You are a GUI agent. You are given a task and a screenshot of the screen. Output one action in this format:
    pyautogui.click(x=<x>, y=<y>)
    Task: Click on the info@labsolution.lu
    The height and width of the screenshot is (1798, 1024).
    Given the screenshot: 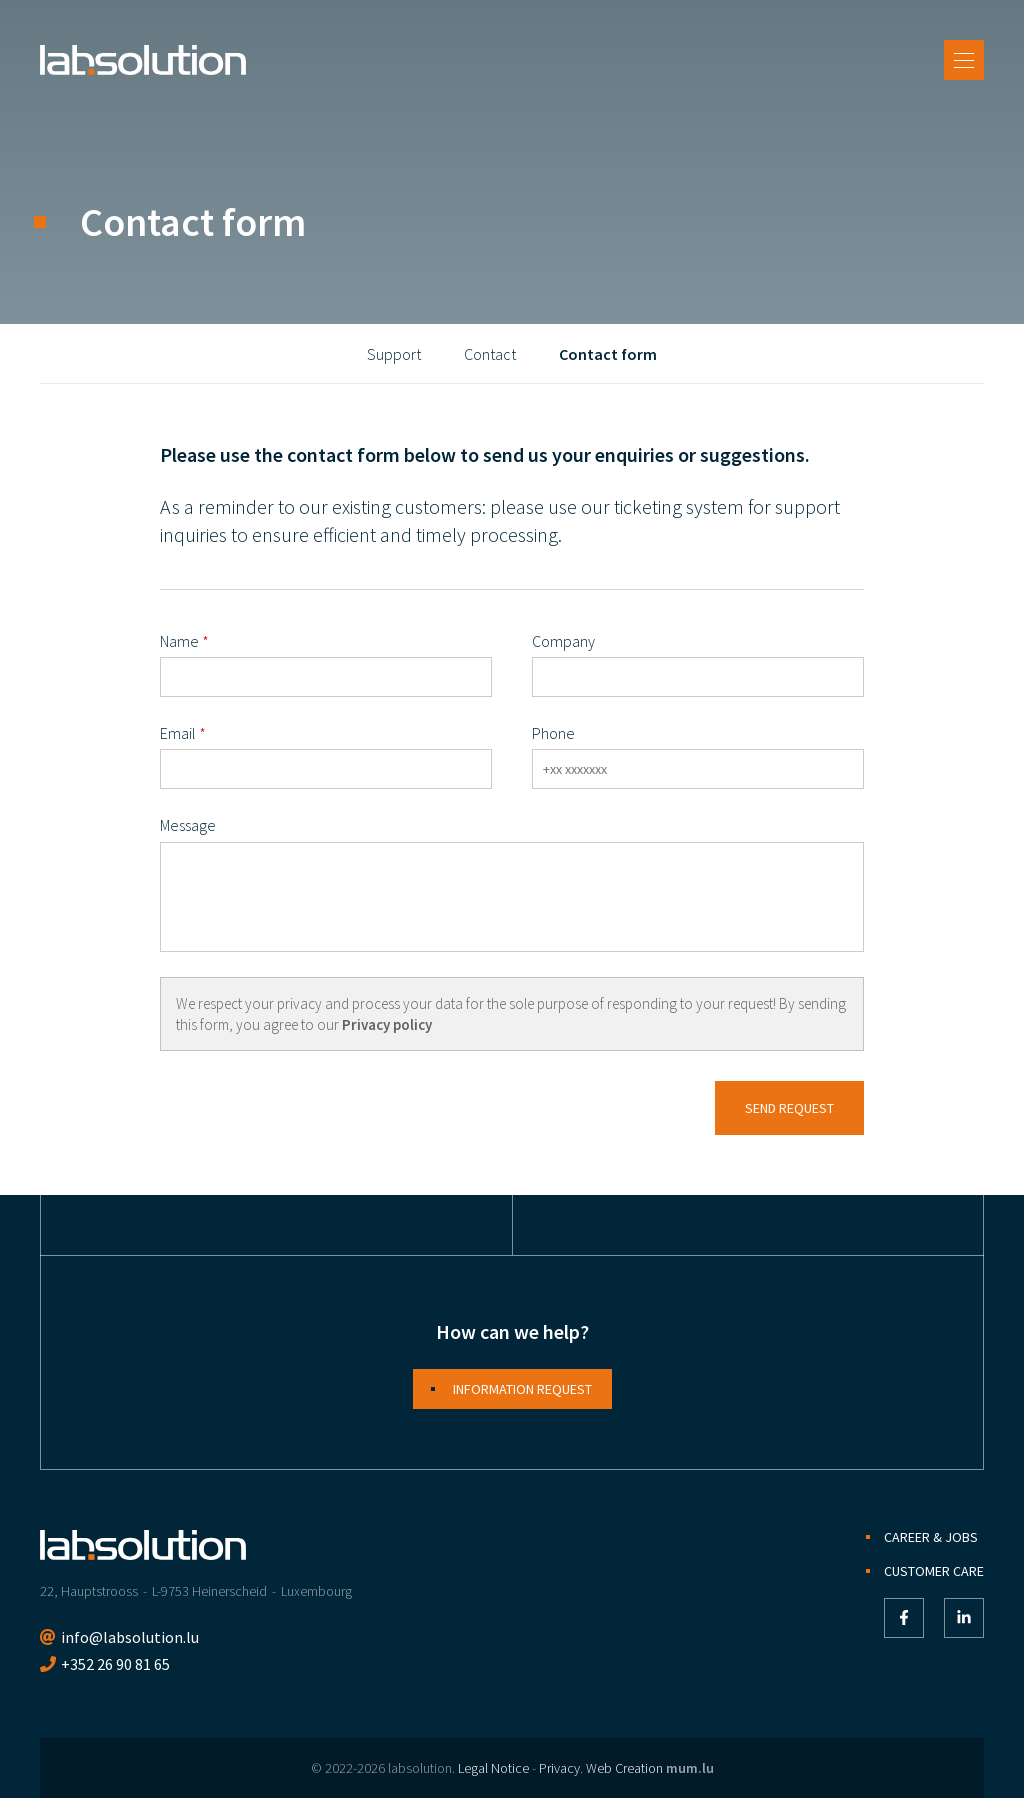 What is the action you would take?
    pyautogui.click(x=130, y=1637)
    